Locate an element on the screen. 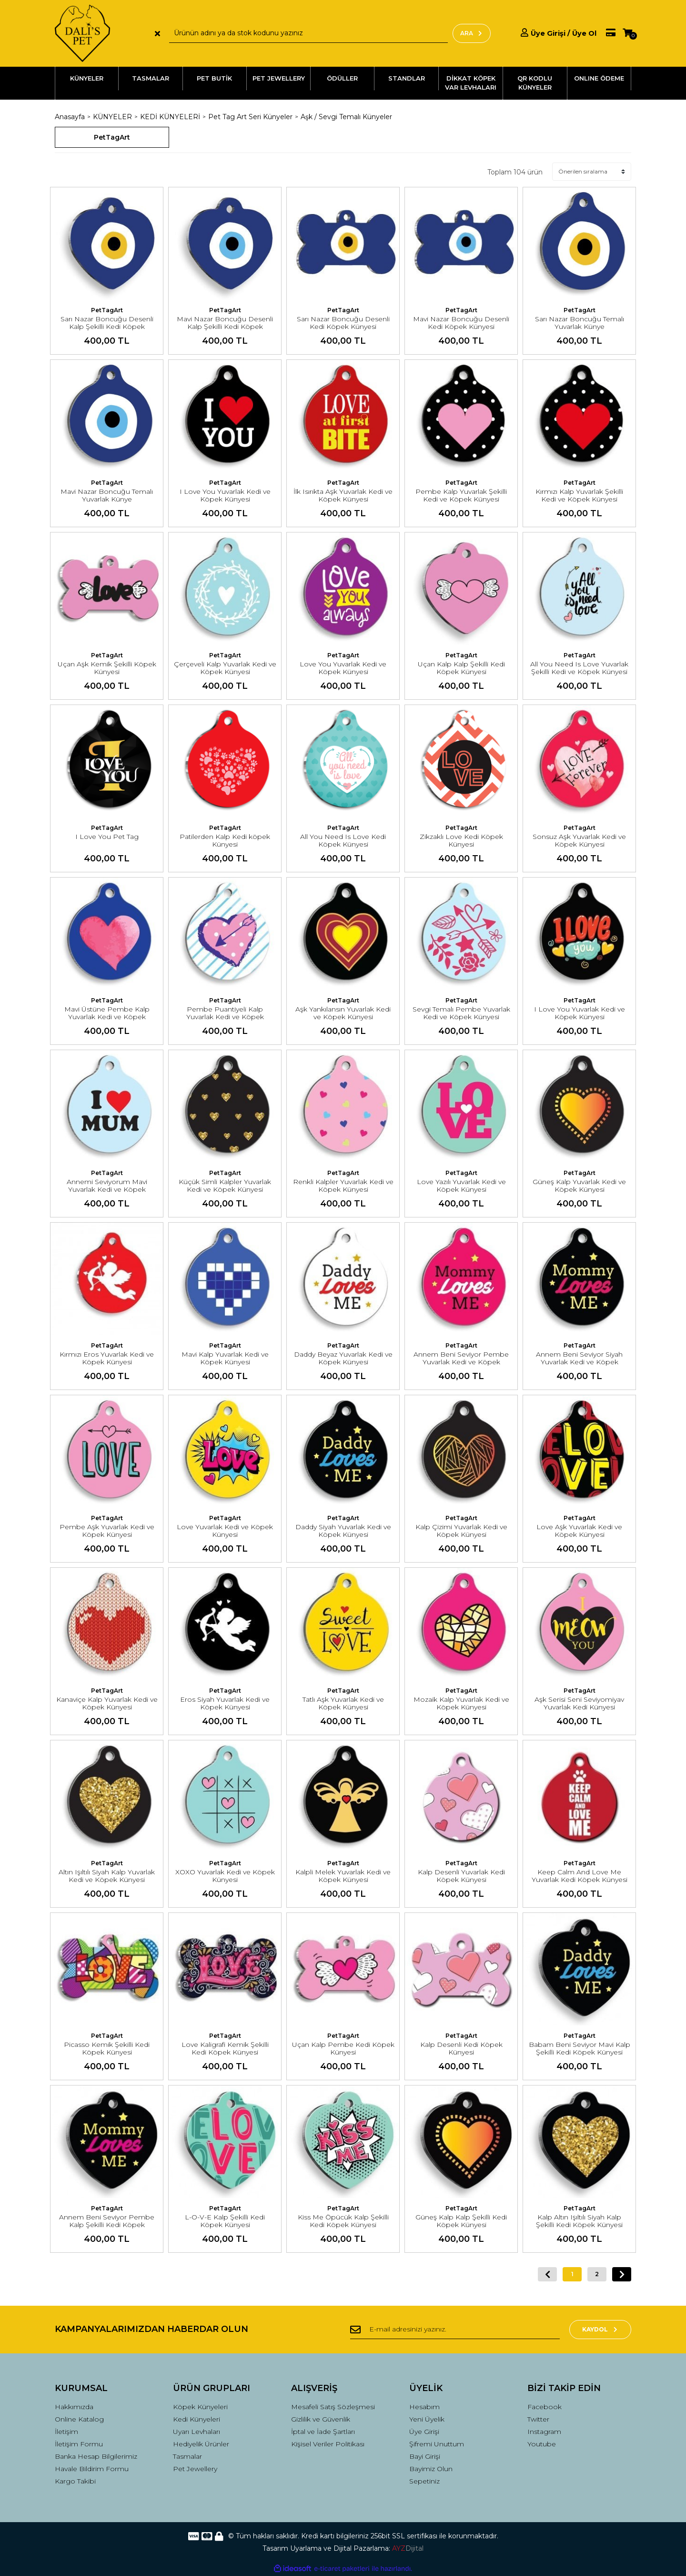 The image size is (686, 2576). Kalpli Melek Yuvarlak Kedi ve Köpek Künyesi is located at coordinates (343, 1876).